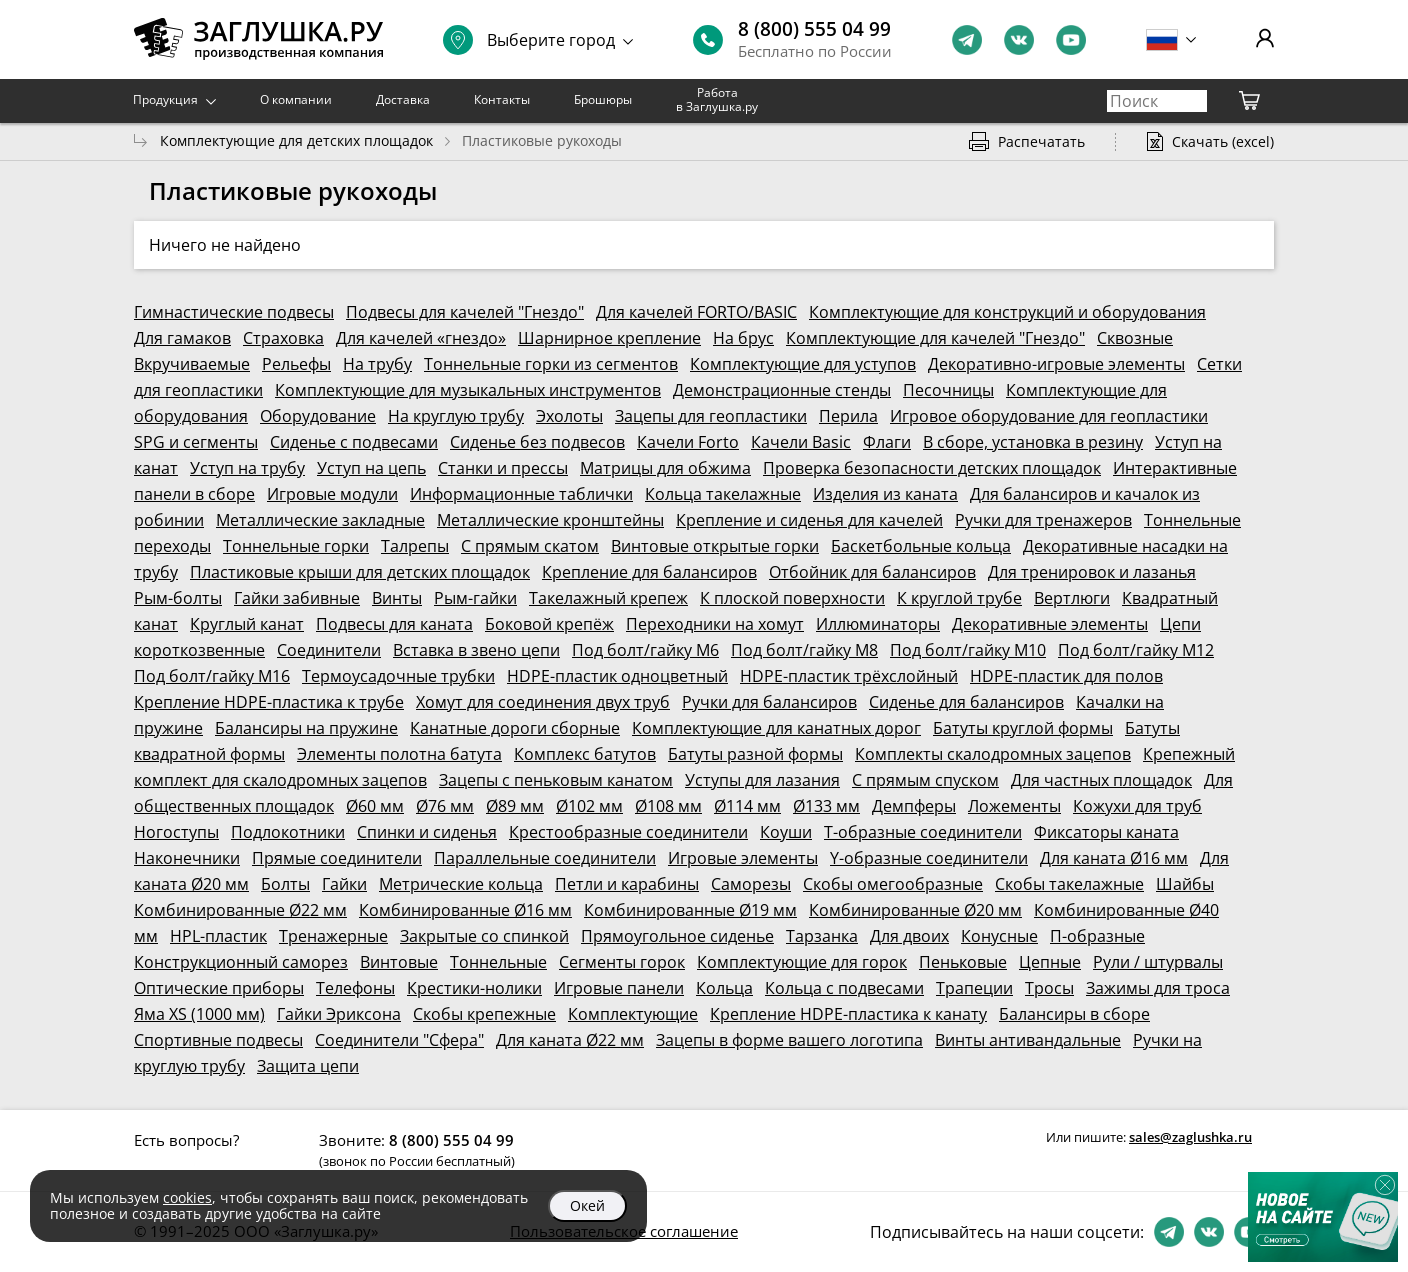 This screenshot has height=1272, width=1408. I want to click on Комплекты скалодромных зацепов, so click(993, 754).